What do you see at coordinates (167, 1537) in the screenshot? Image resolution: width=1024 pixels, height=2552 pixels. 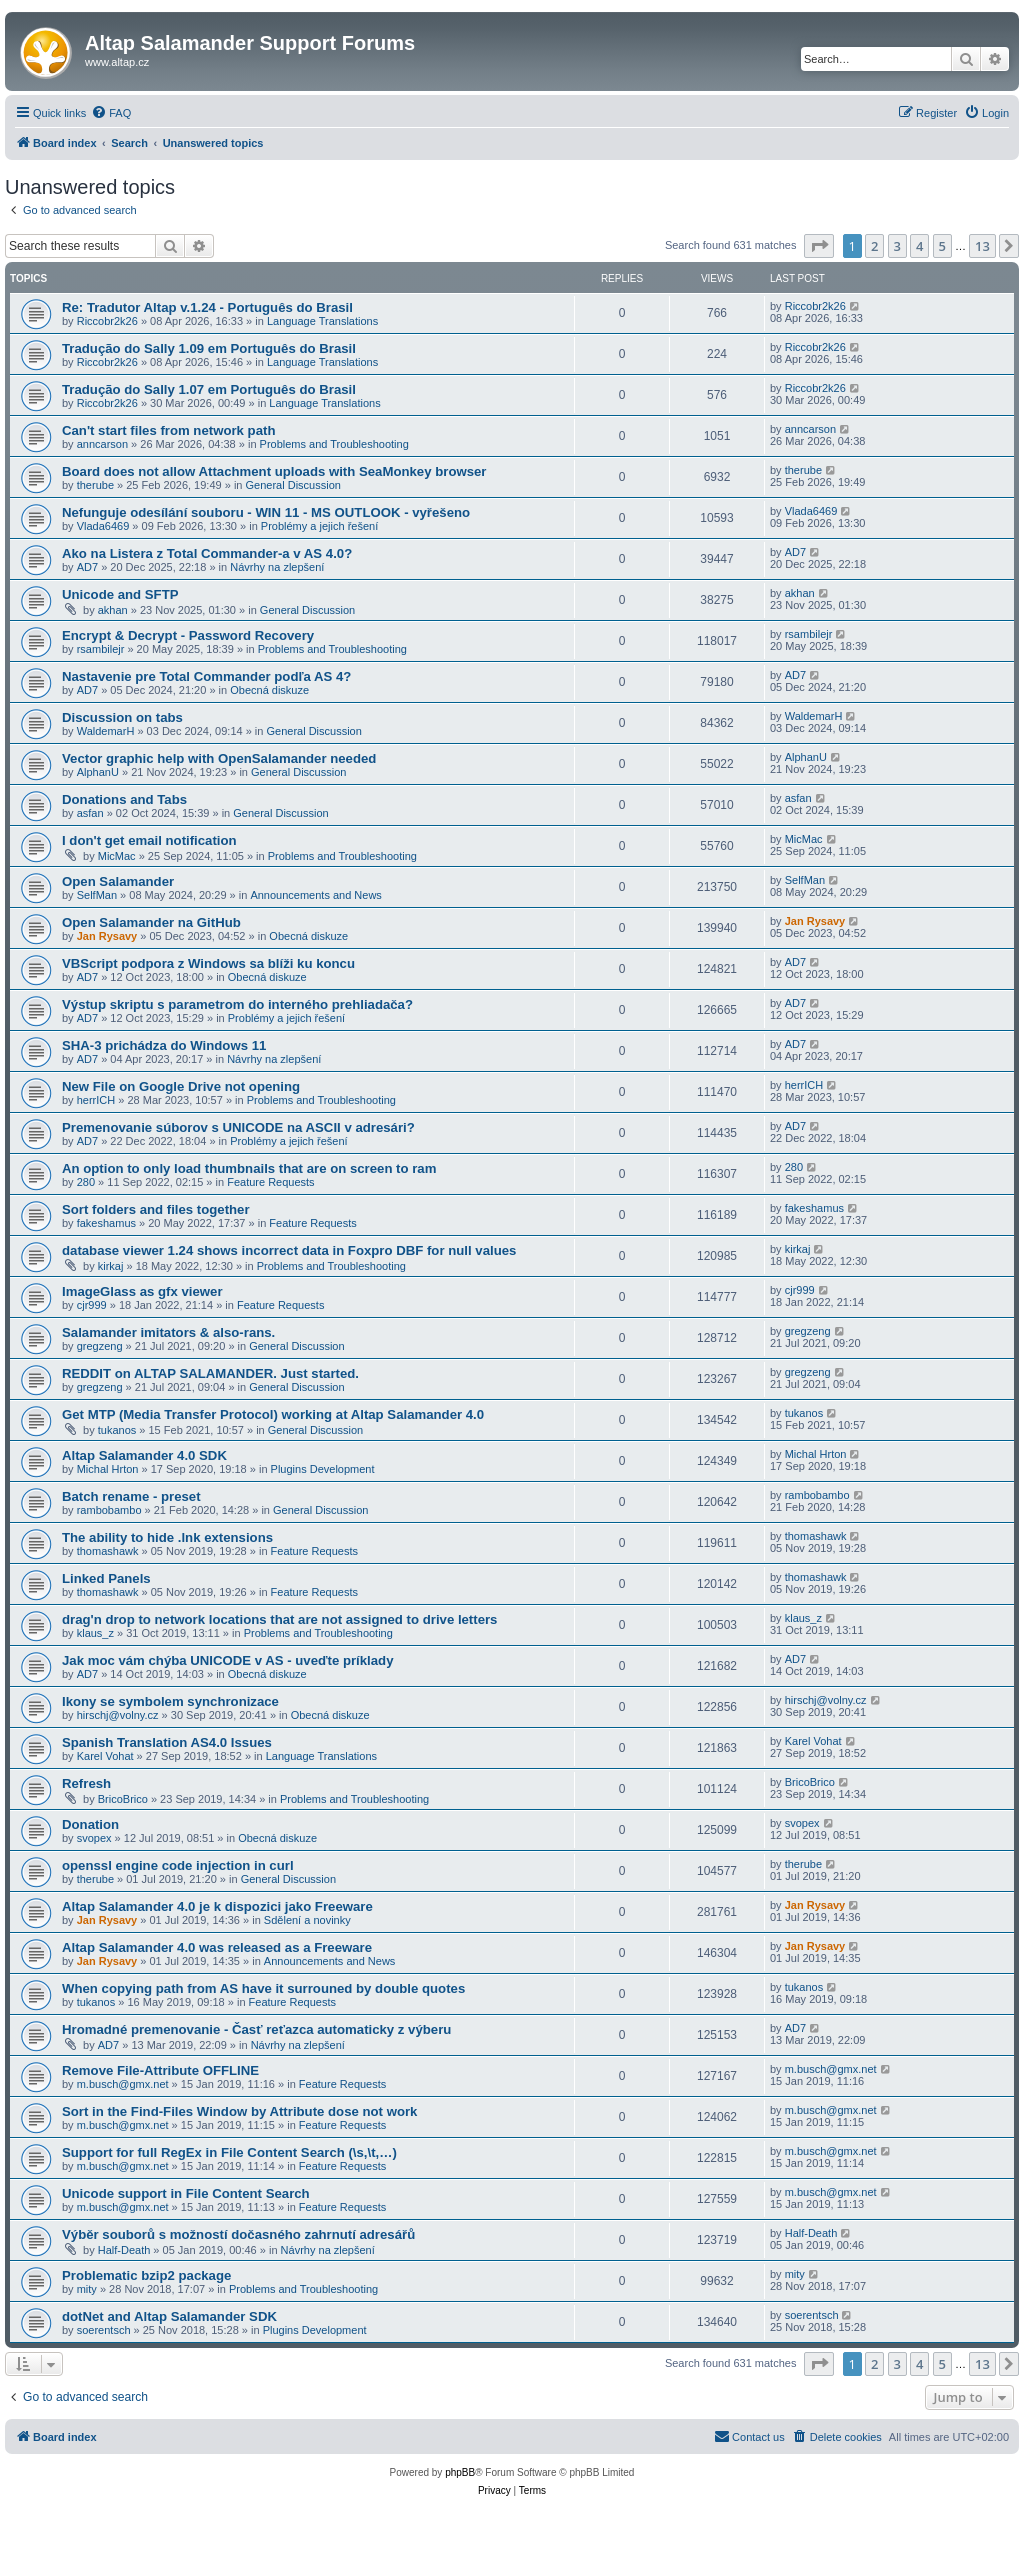 I see `The ability to hide .lnk extensions` at bounding box center [167, 1537].